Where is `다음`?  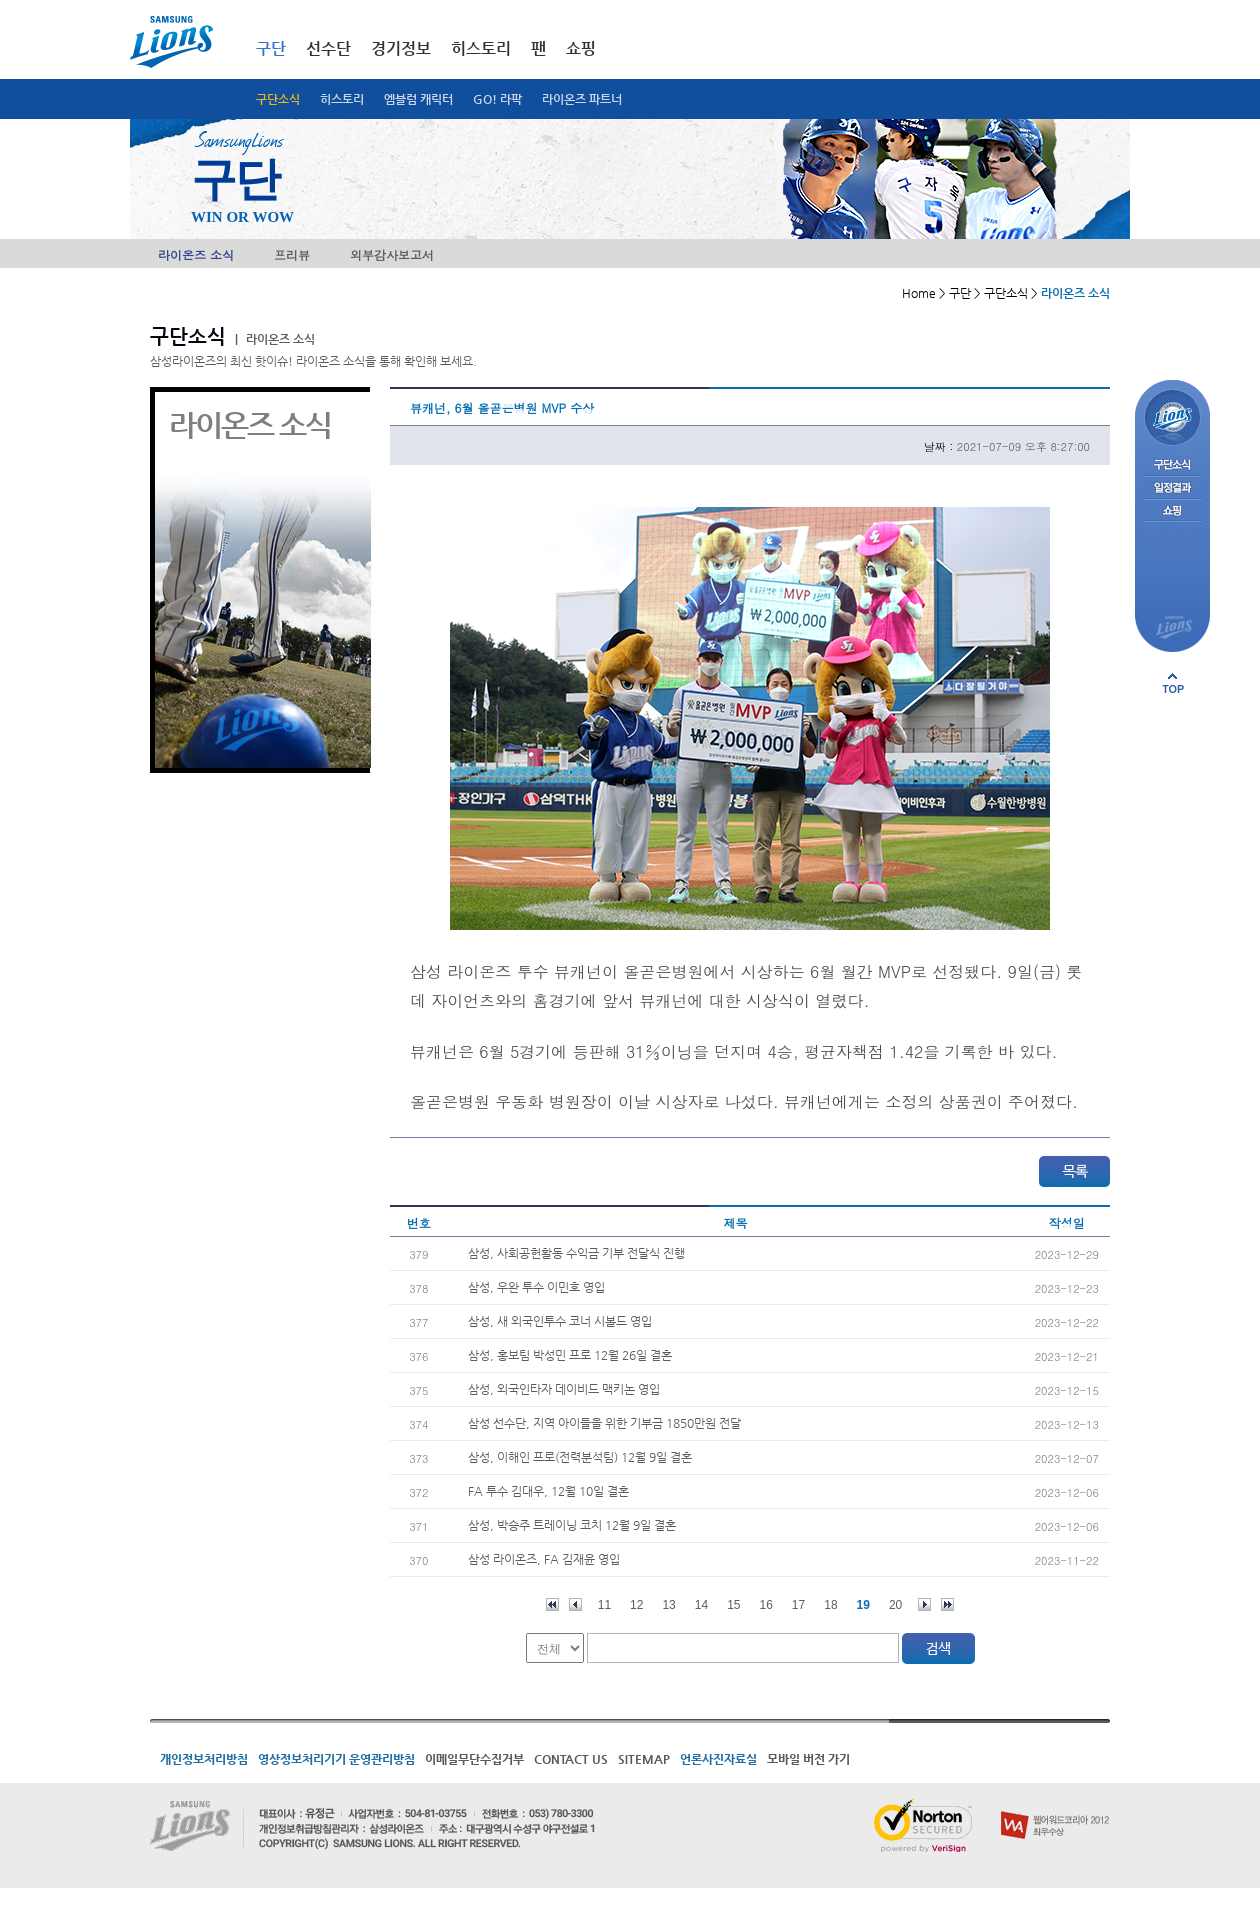 다음 is located at coordinates (924, 1604).